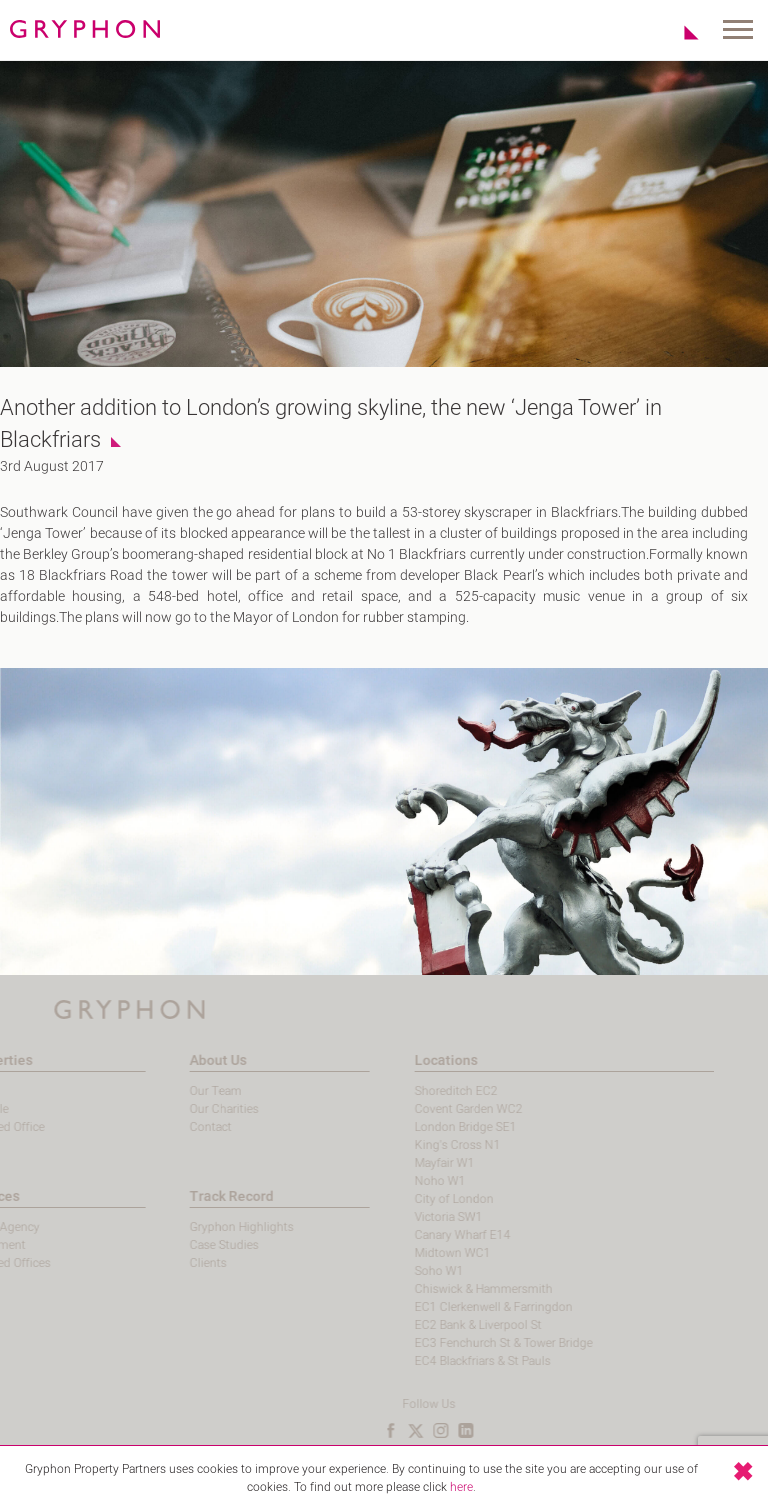  What do you see at coordinates (421, 1253) in the screenshot?
I see `Midtown WC1` at bounding box center [421, 1253].